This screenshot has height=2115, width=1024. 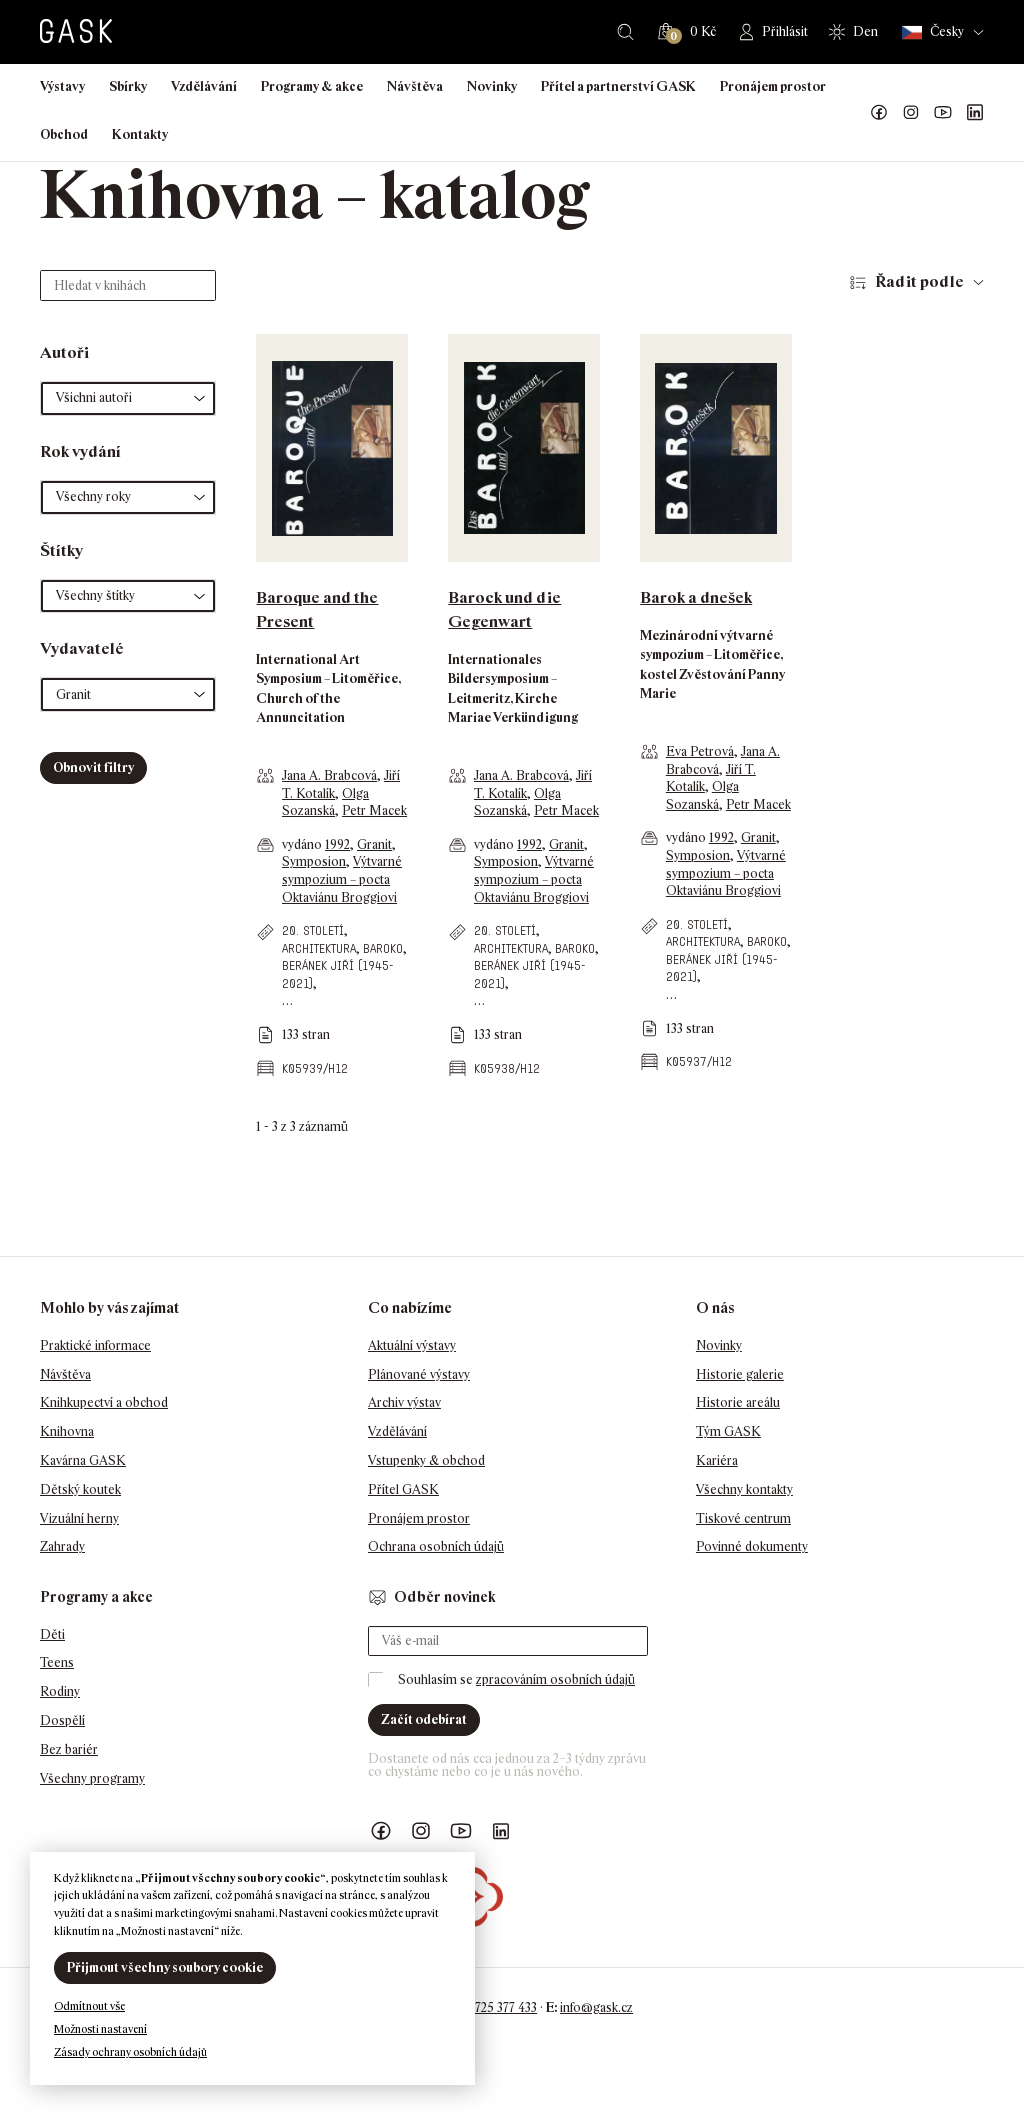 I want to click on Historie areálu, so click(x=738, y=1402).